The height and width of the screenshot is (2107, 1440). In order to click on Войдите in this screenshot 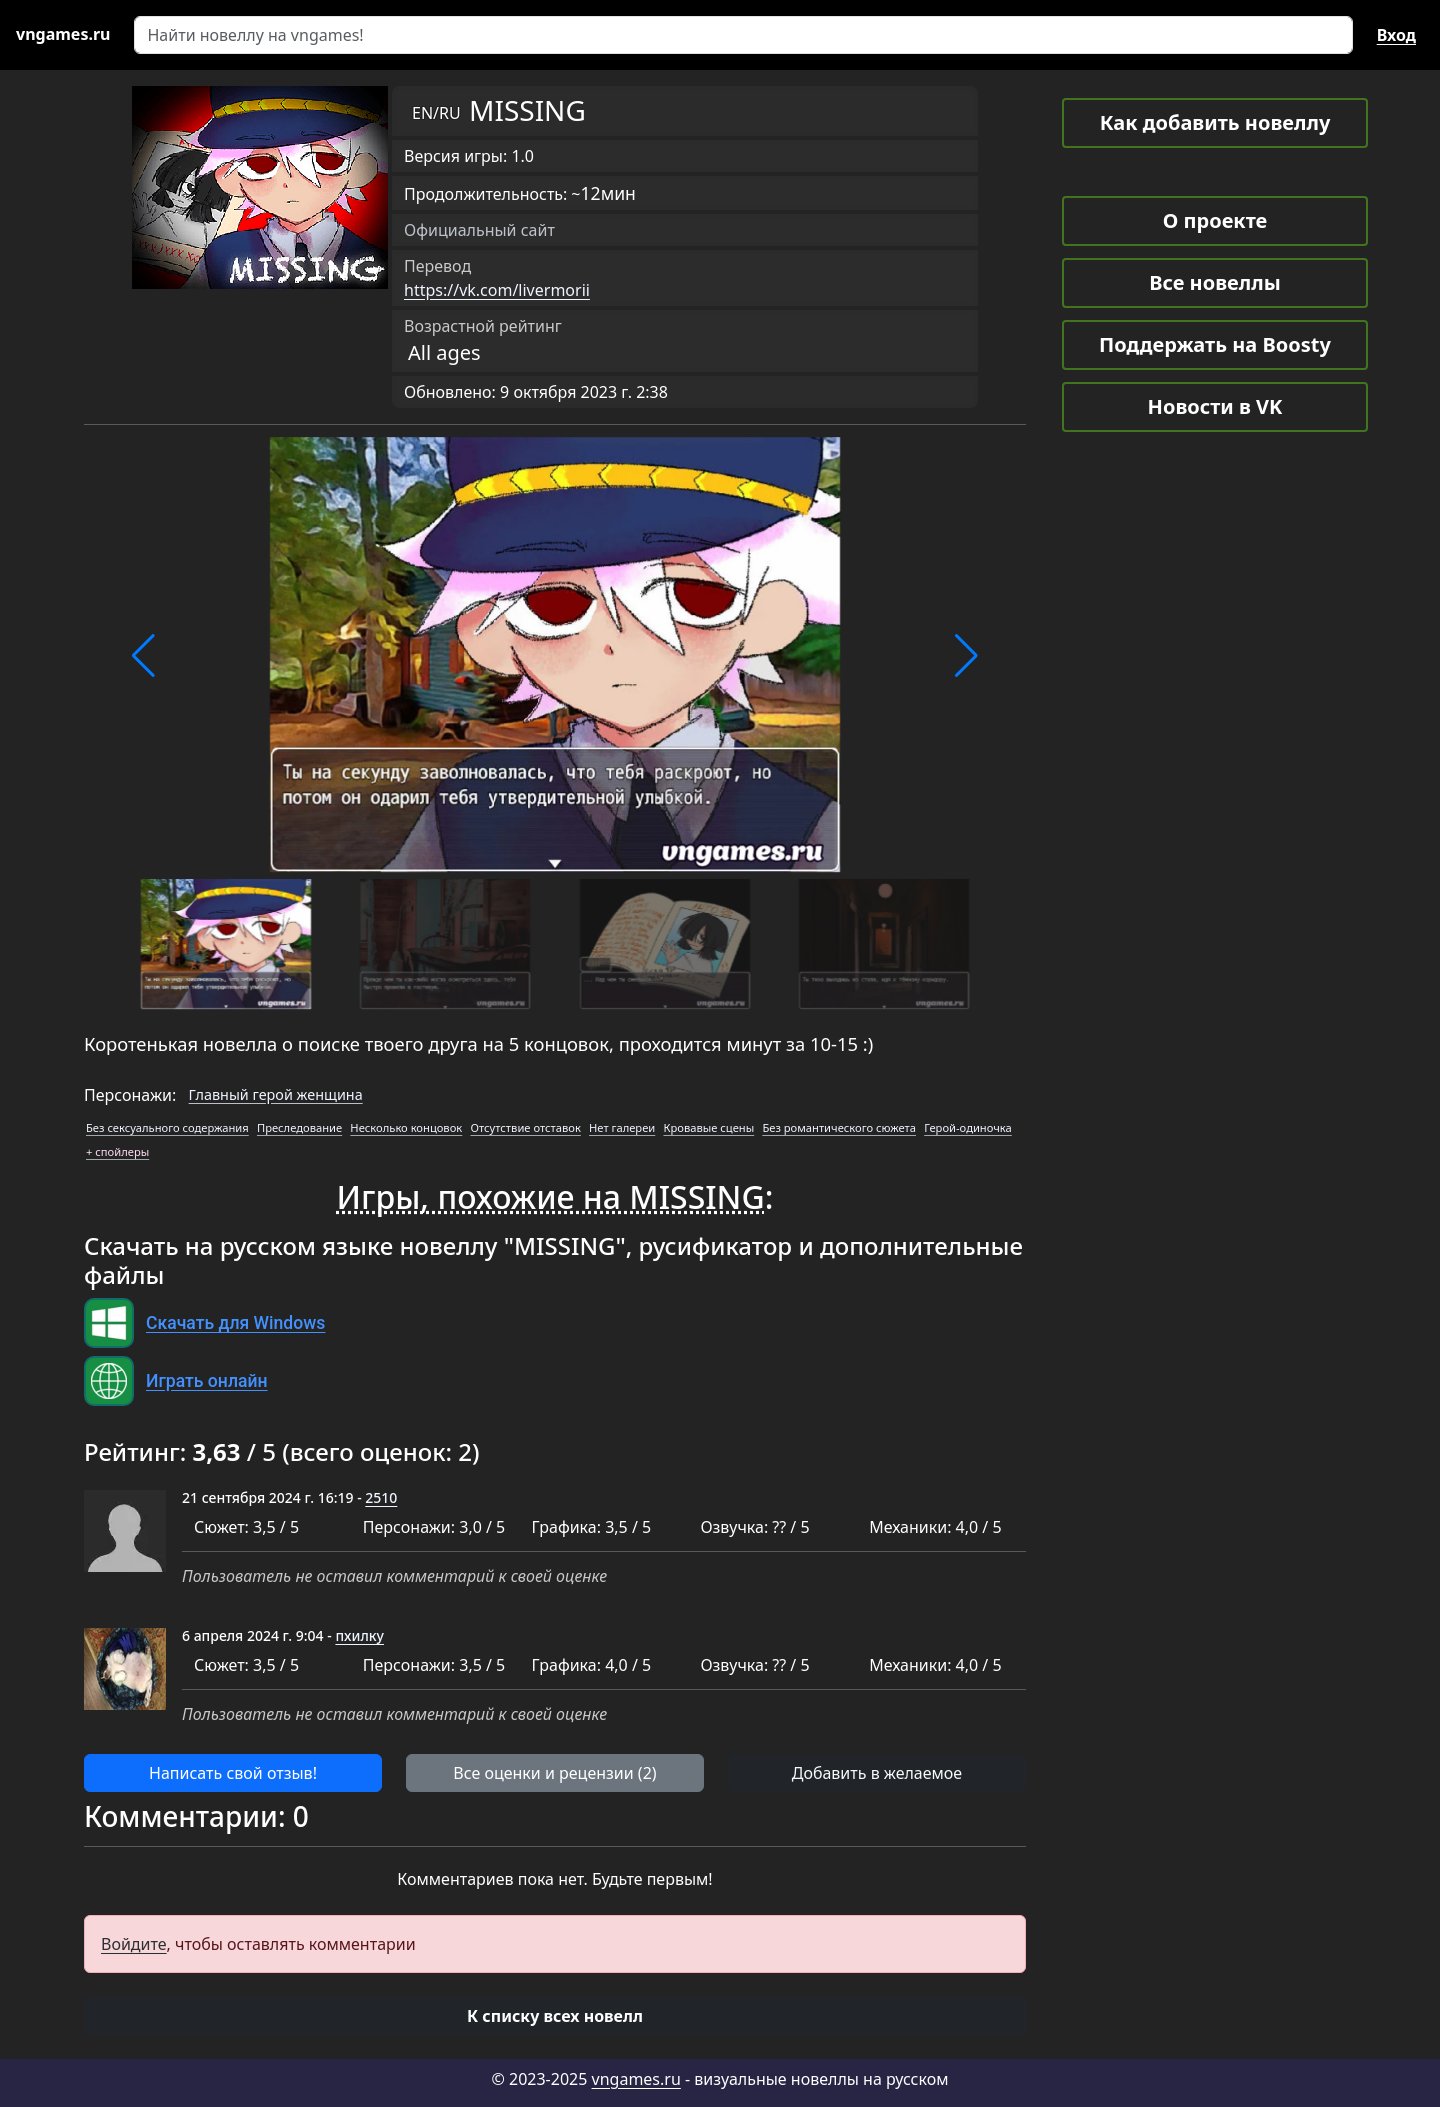, I will do `click(134, 1944)`.